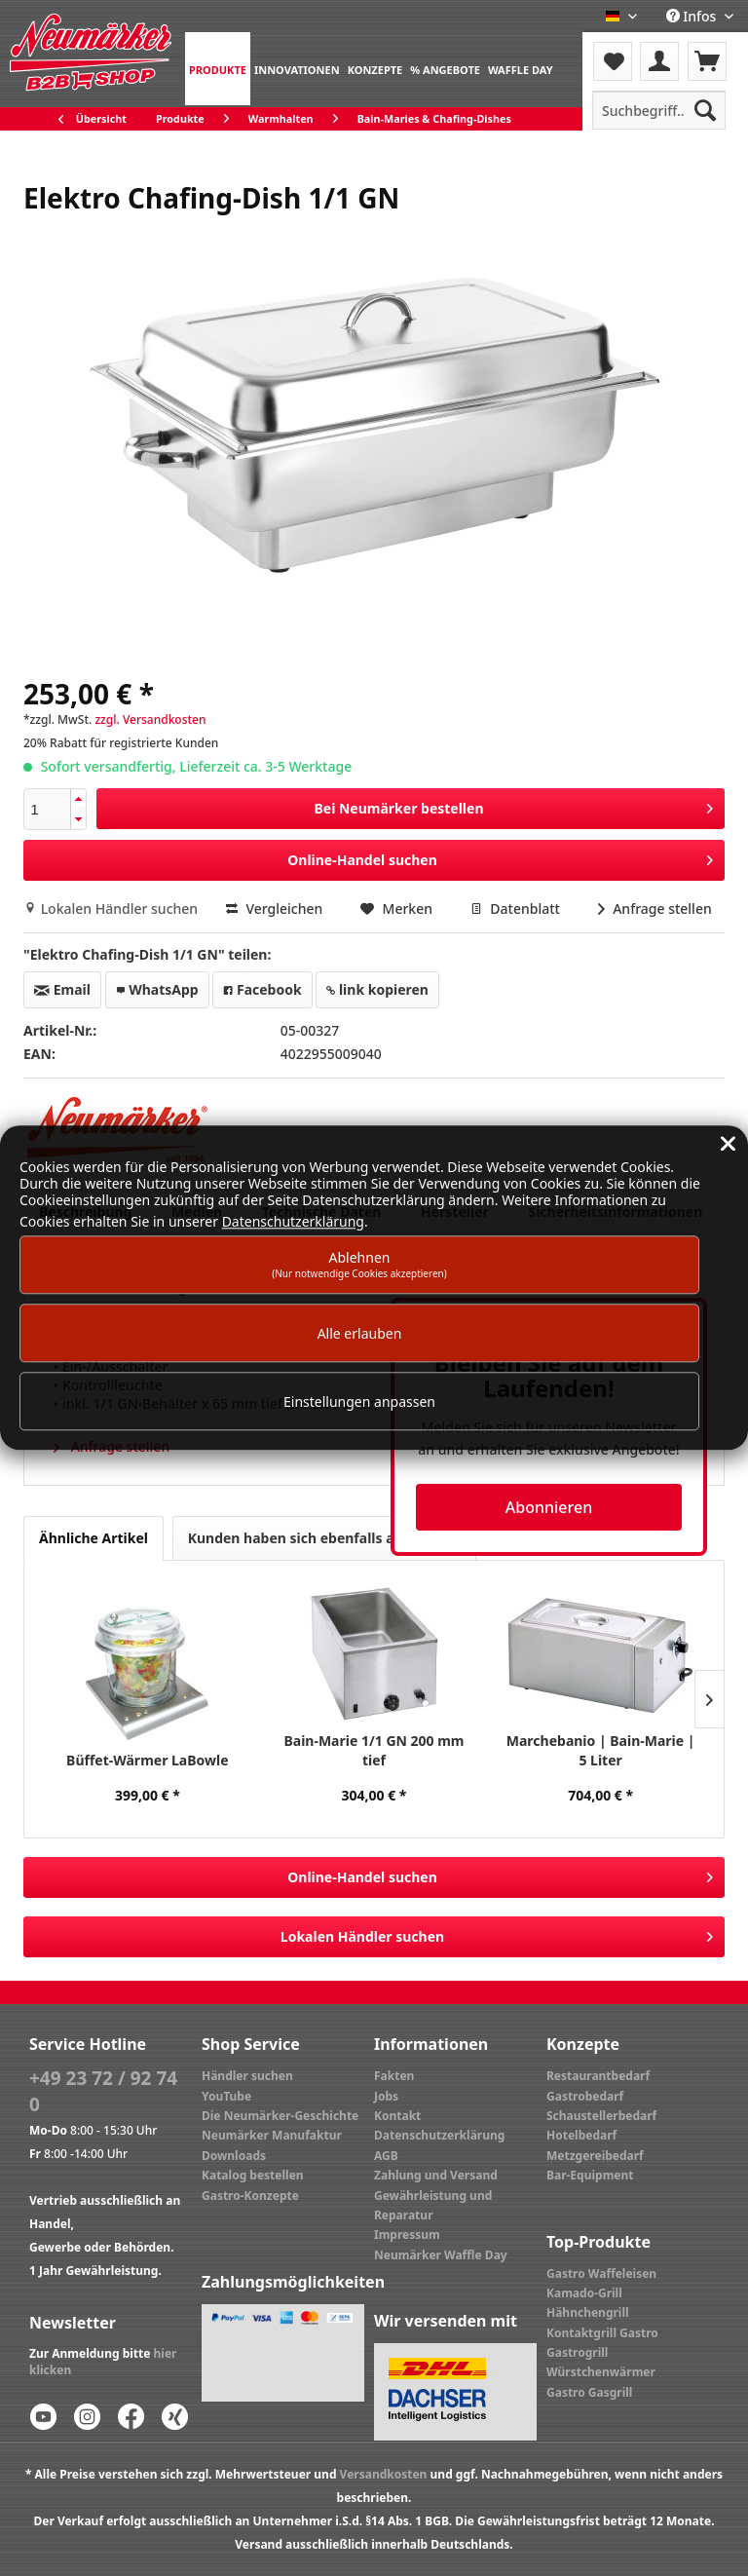 The width and height of the screenshot is (748, 2576). What do you see at coordinates (584, 2293) in the screenshot?
I see `Kamado-Grill` at bounding box center [584, 2293].